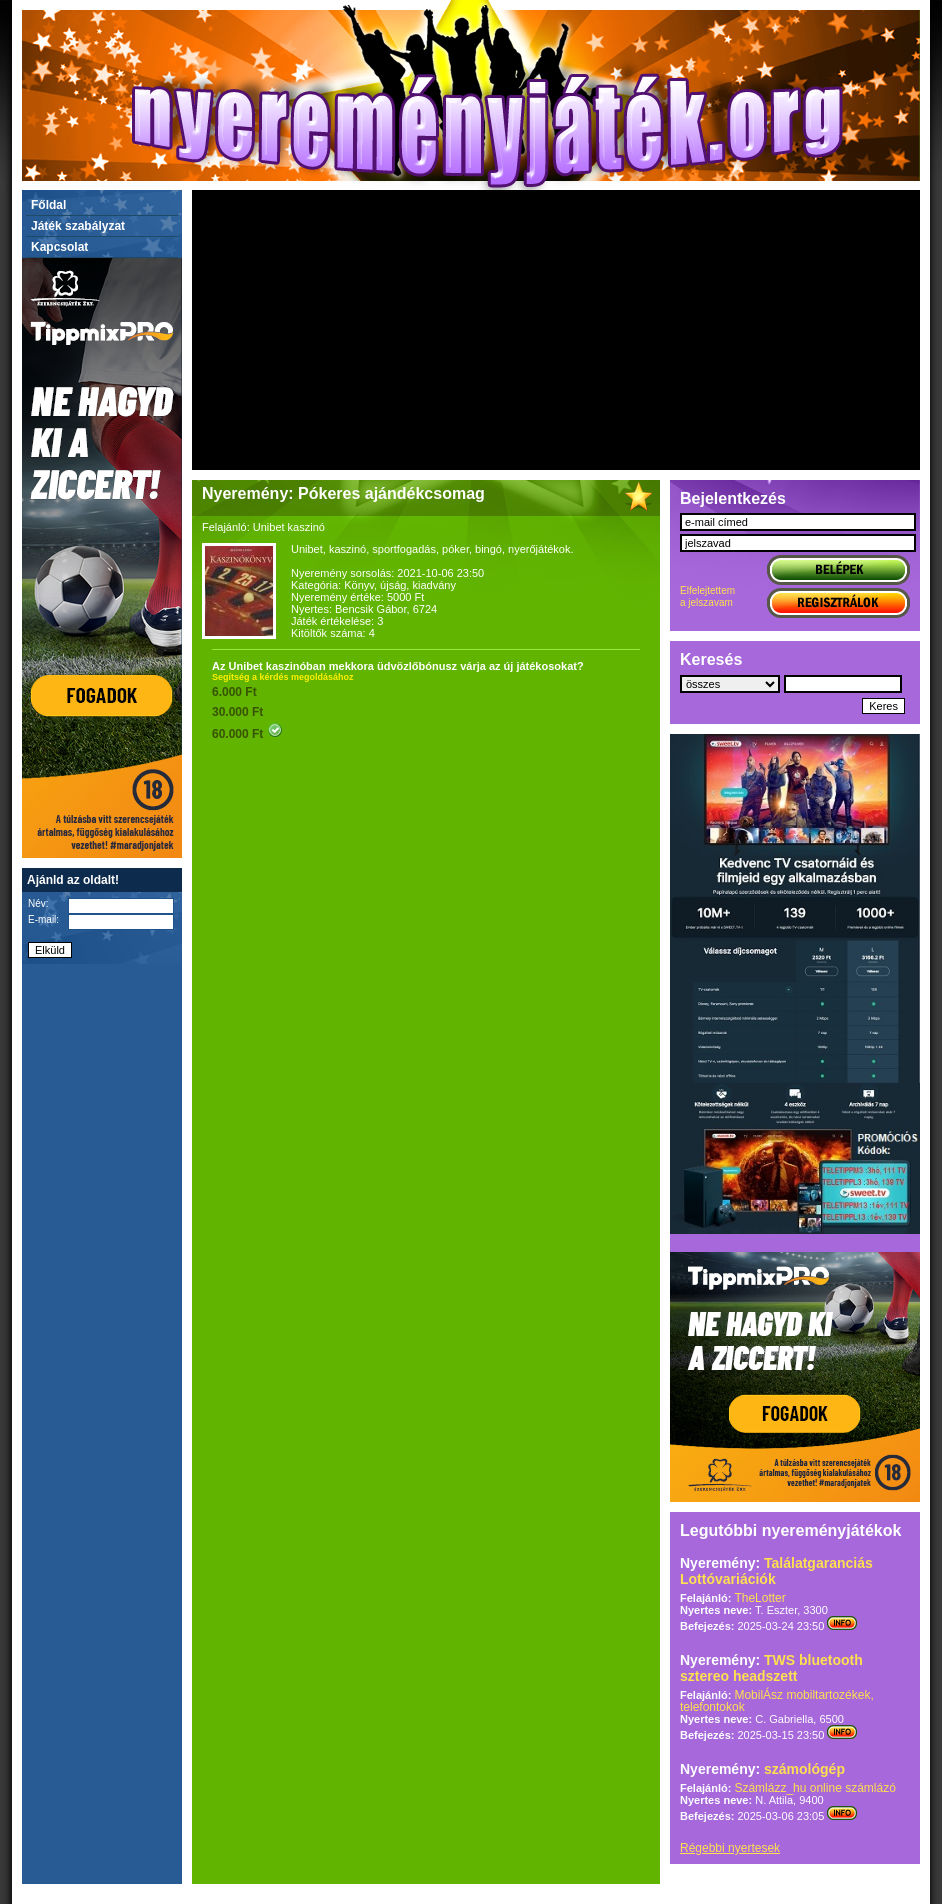  Describe the element at coordinates (707, 596) in the screenshot. I see `Elfelejtettema jelszavam` at that location.